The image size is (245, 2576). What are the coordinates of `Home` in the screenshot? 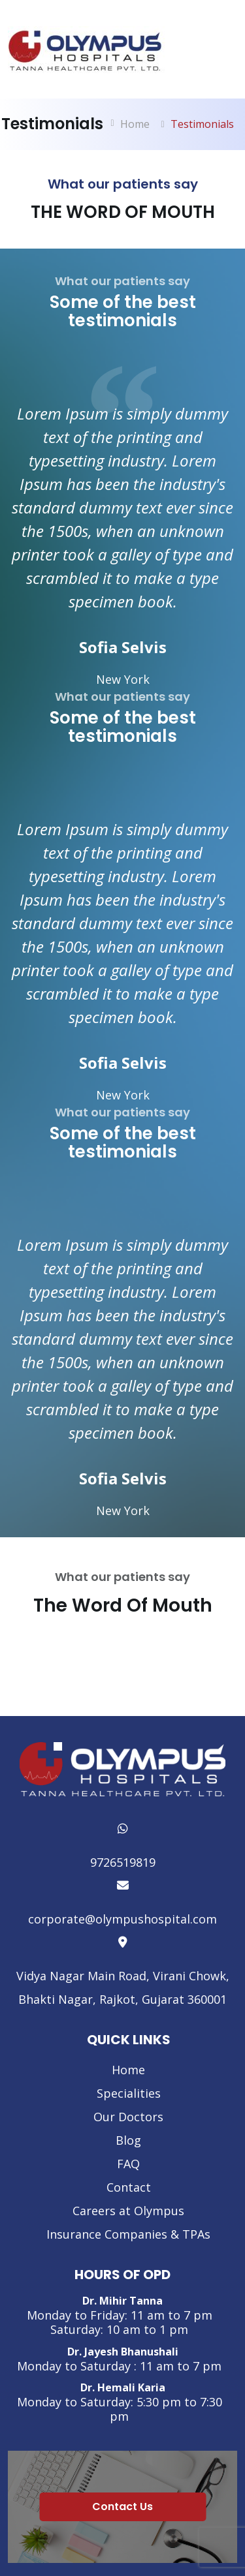 It's located at (135, 124).